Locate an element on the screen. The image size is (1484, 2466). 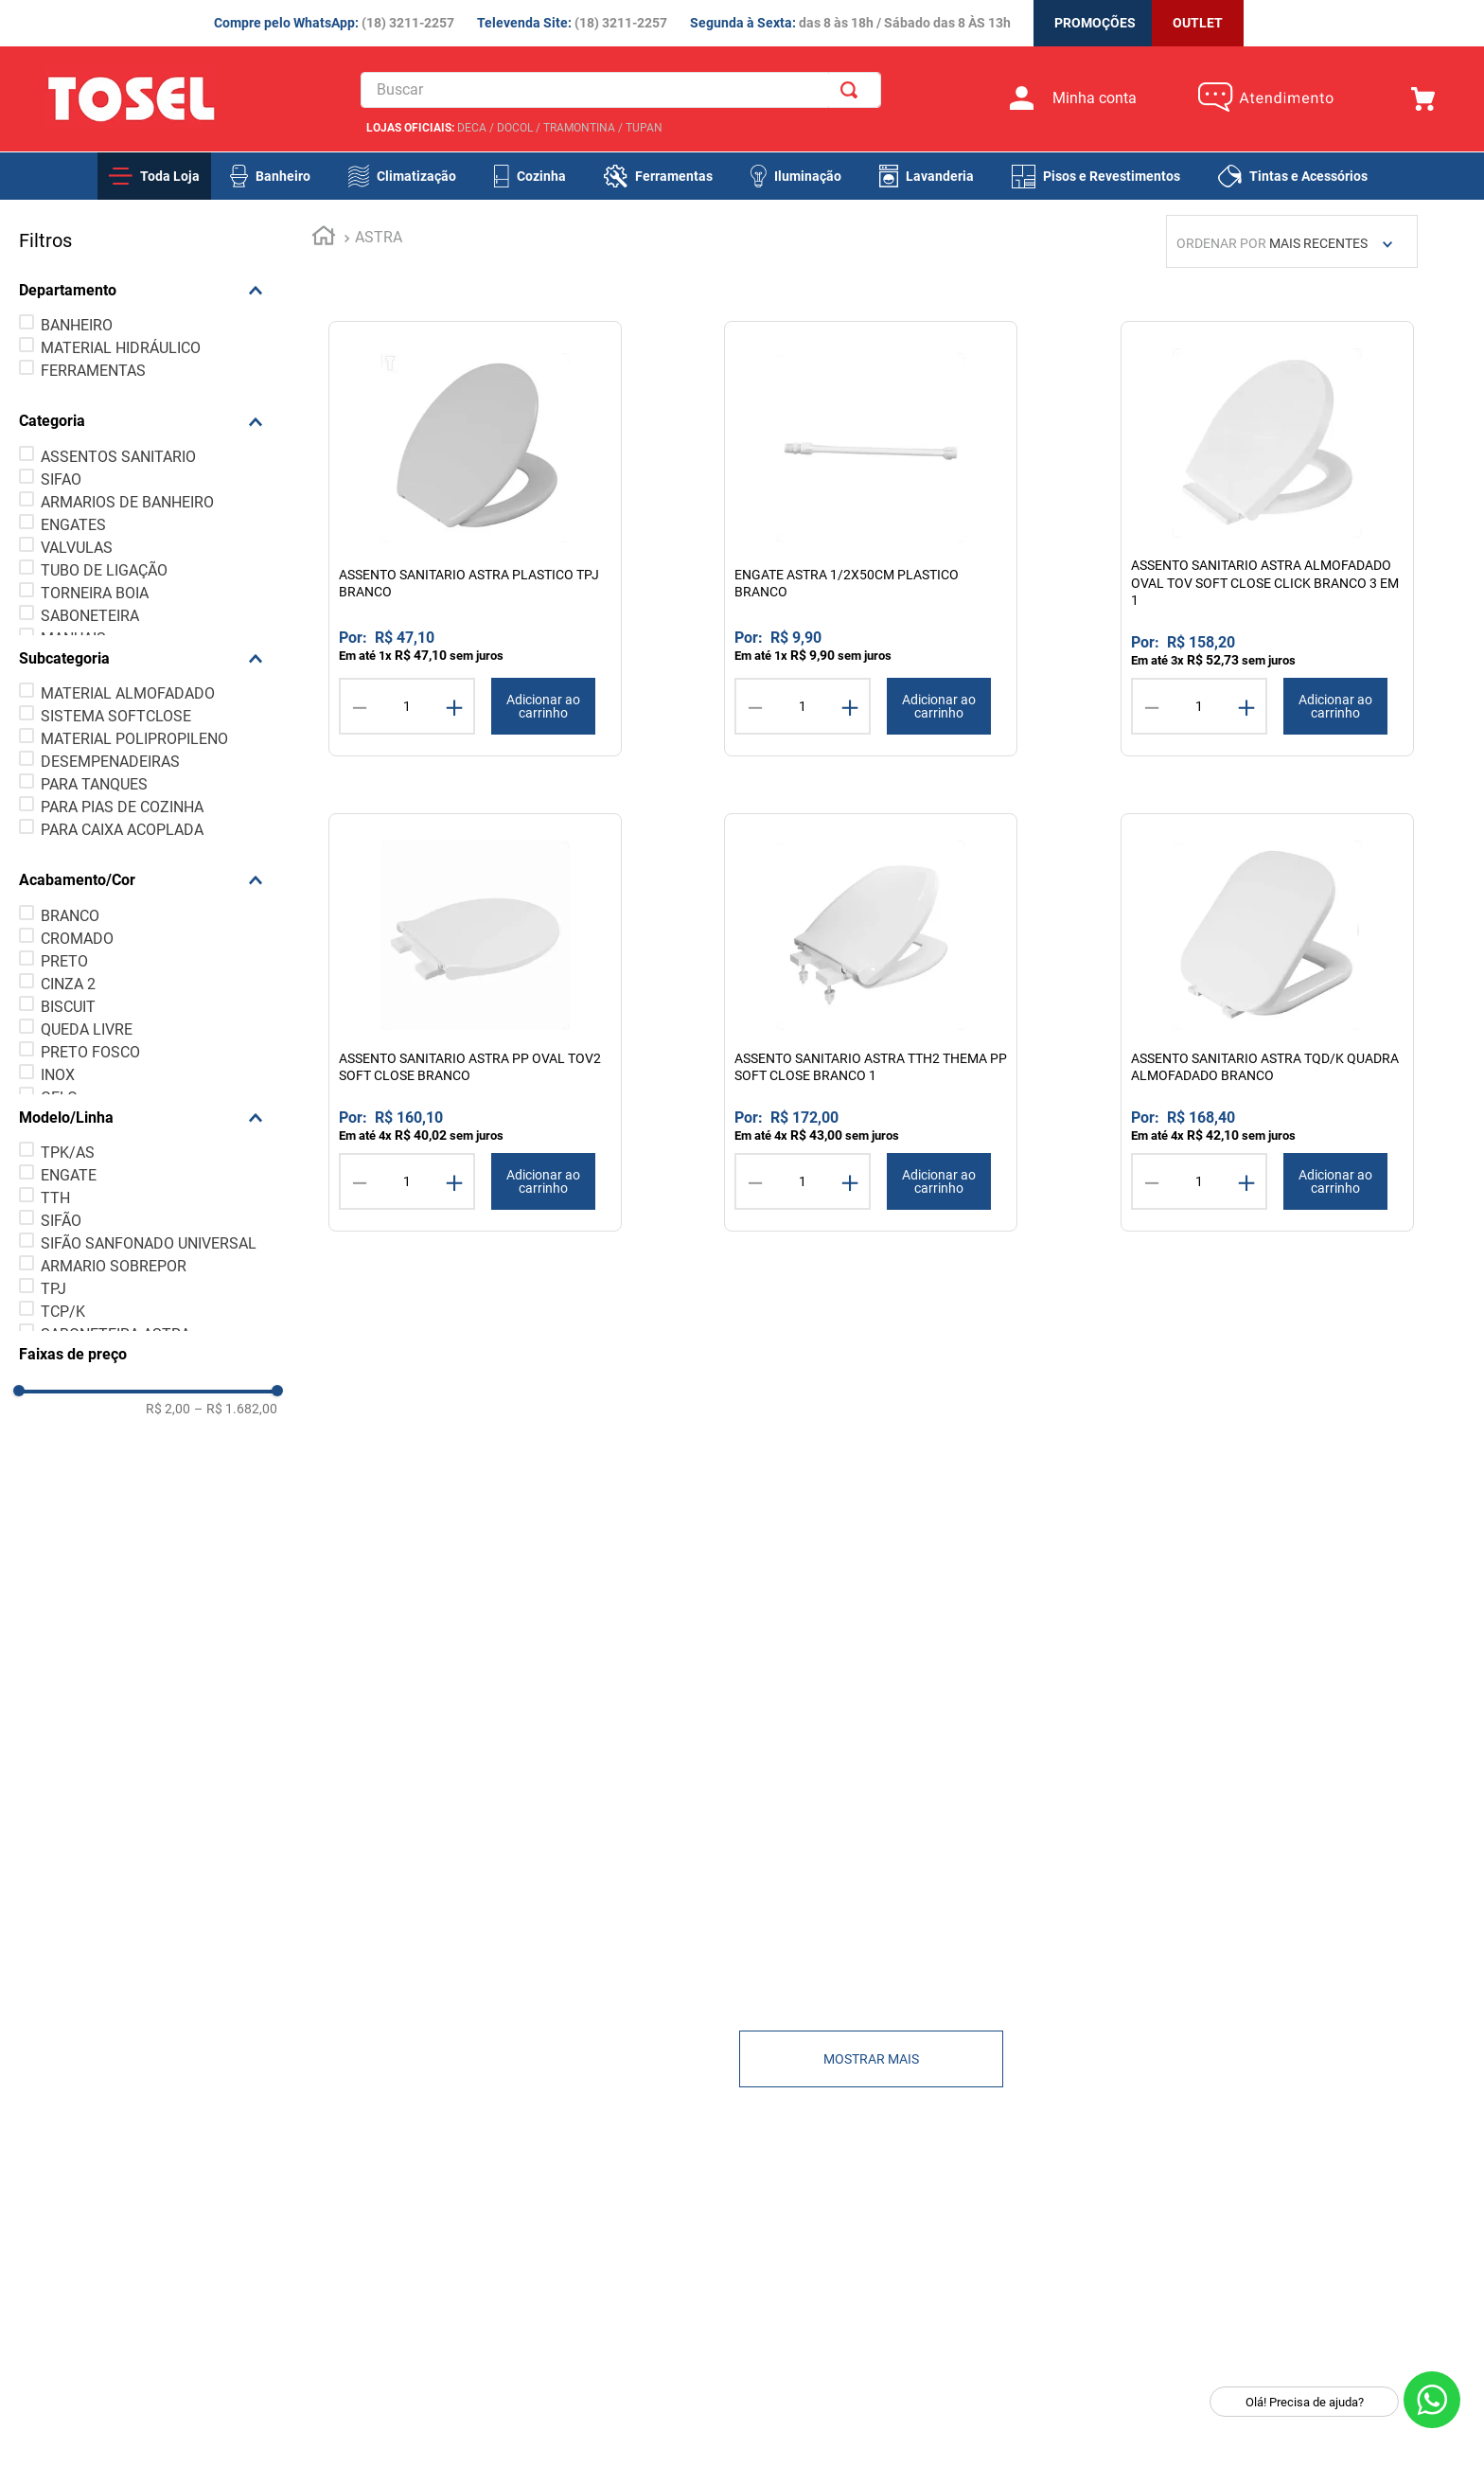
Ferramentas is located at coordinates (674, 176).